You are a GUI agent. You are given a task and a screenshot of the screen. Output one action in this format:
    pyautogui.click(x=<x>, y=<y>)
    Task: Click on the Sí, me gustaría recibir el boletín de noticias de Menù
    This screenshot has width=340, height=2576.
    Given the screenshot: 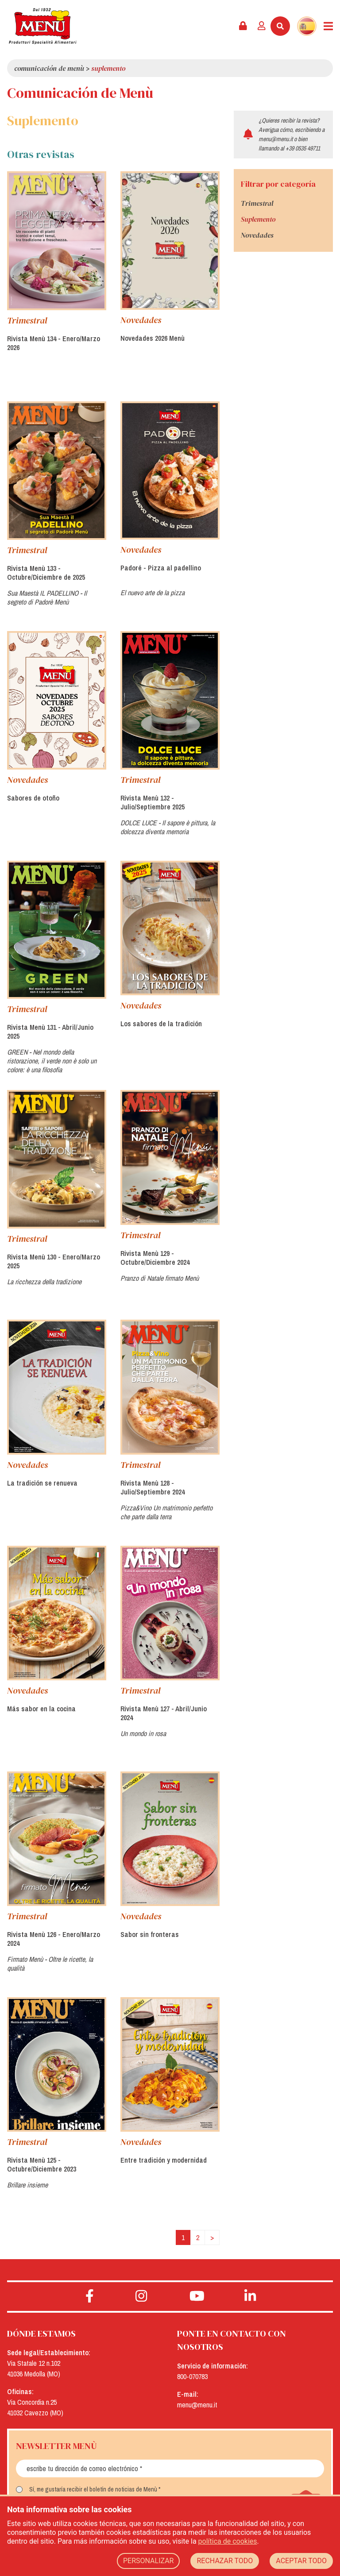 What is the action you would take?
    pyautogui.click(x=93, y=2489)
    